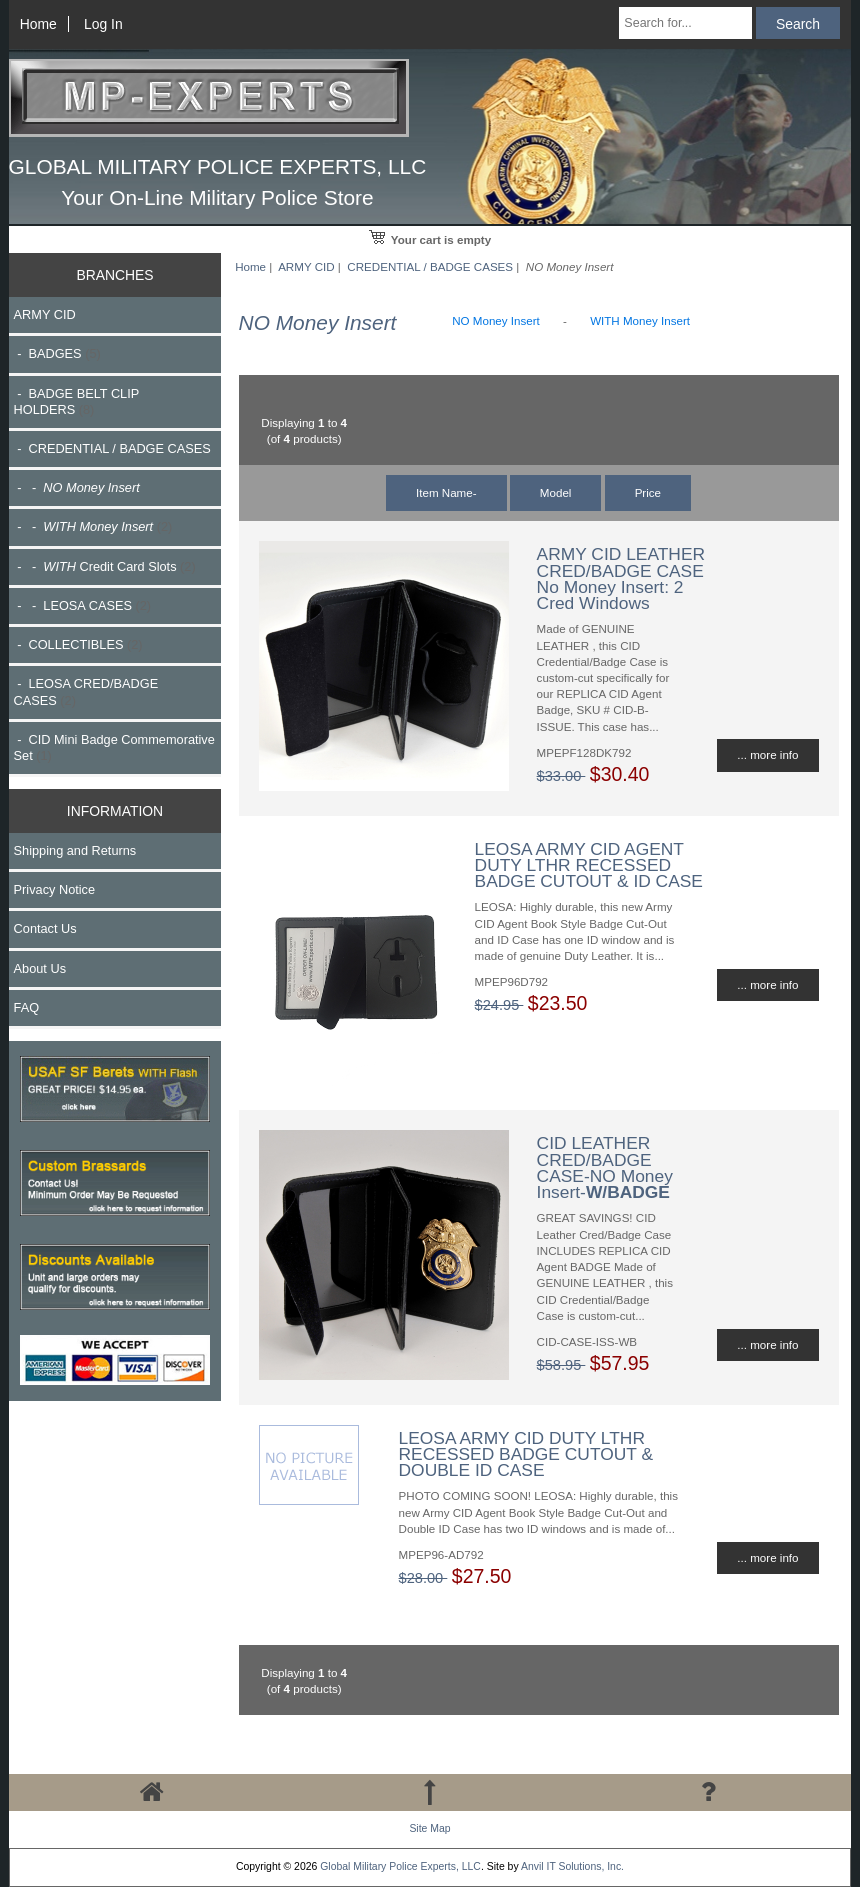  I want to click on - - Credit Card Slots, so click(105, 566).